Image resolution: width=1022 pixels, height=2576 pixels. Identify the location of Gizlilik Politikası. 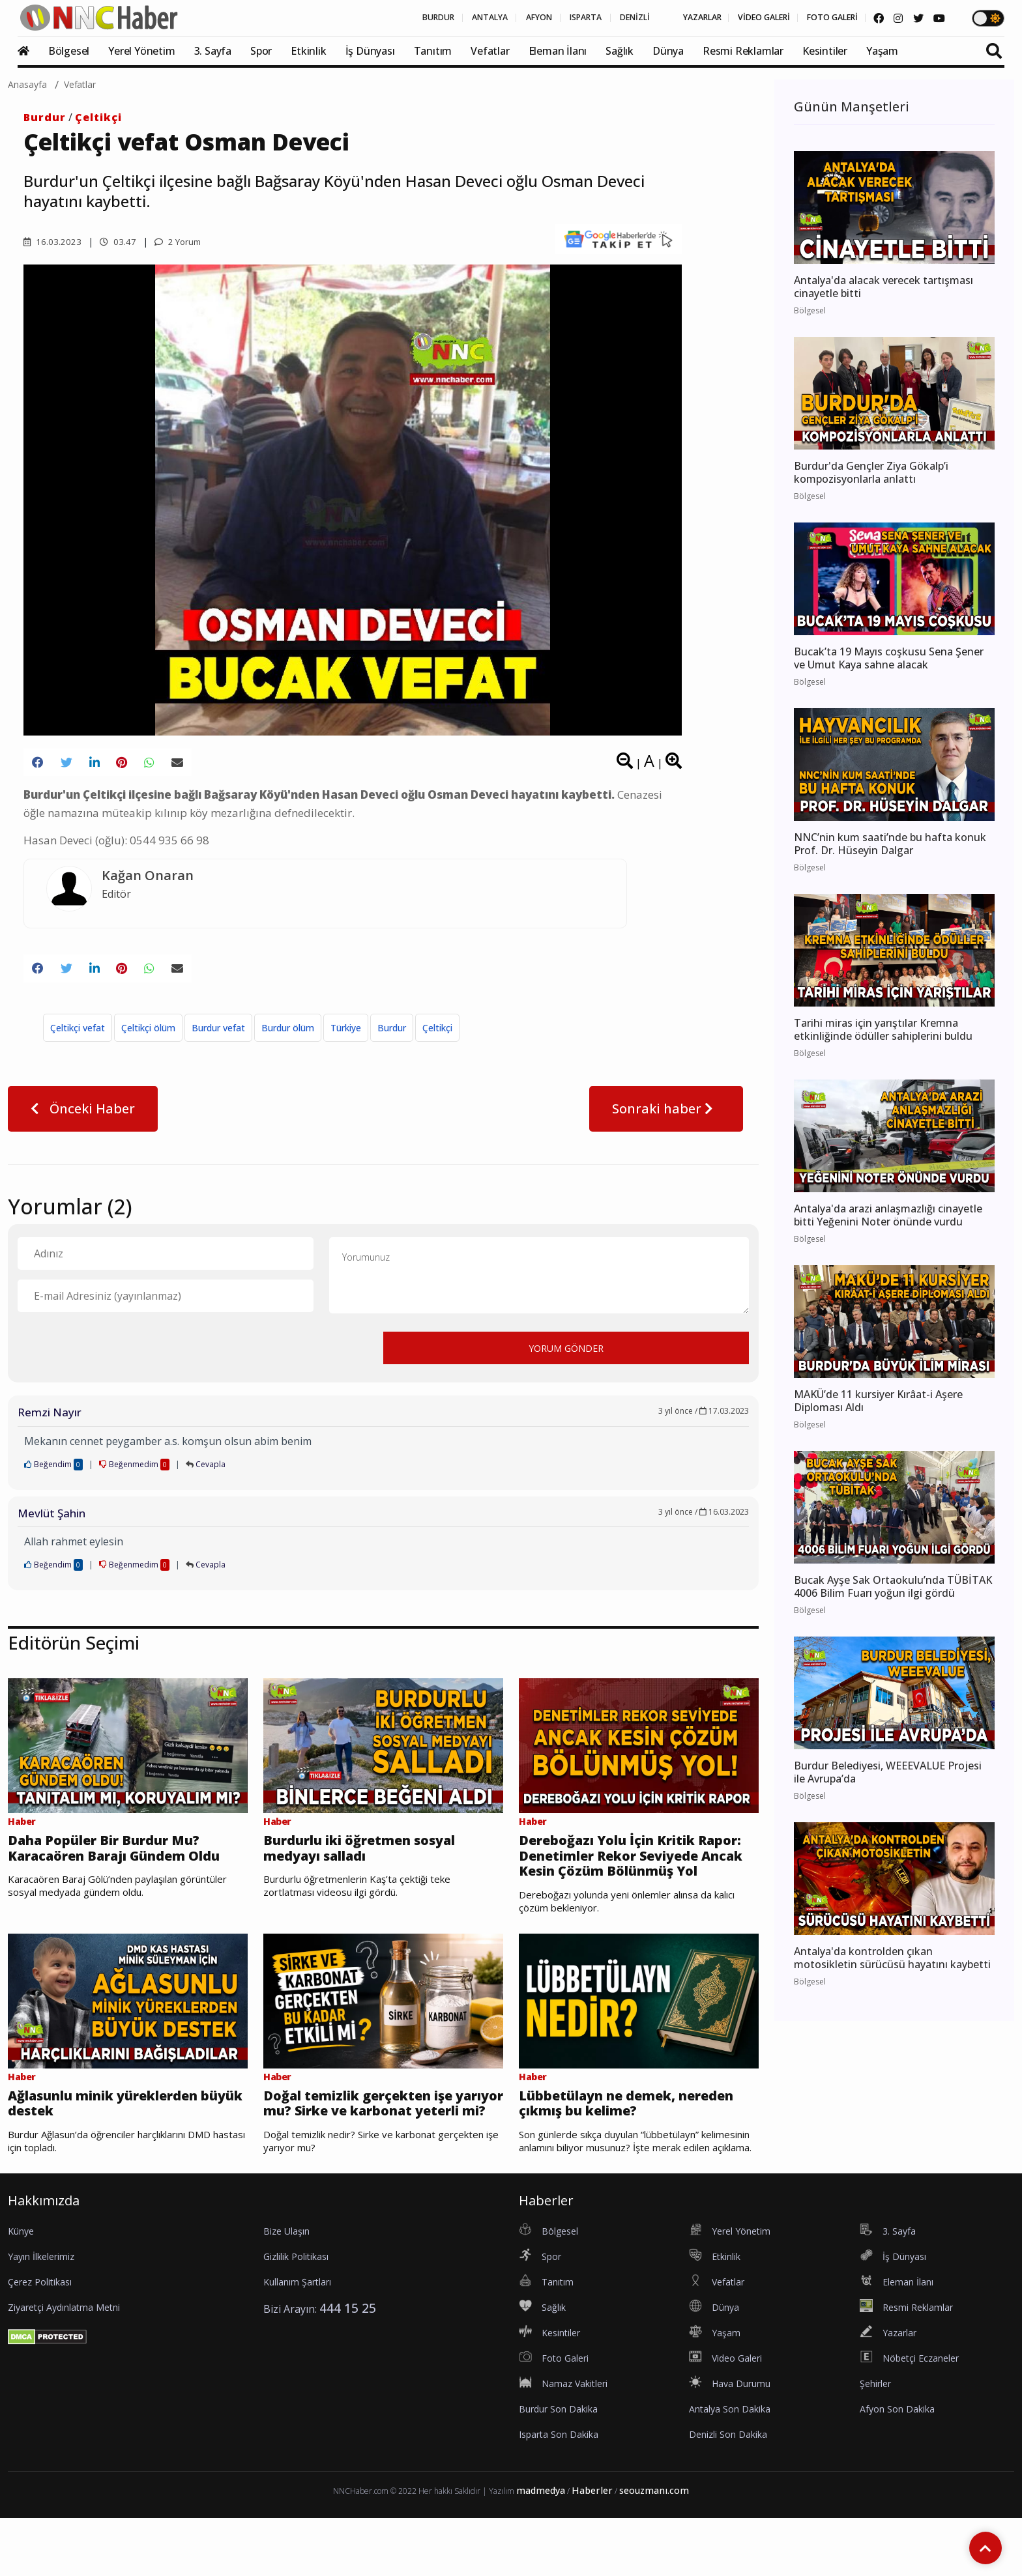
(295, 2314).